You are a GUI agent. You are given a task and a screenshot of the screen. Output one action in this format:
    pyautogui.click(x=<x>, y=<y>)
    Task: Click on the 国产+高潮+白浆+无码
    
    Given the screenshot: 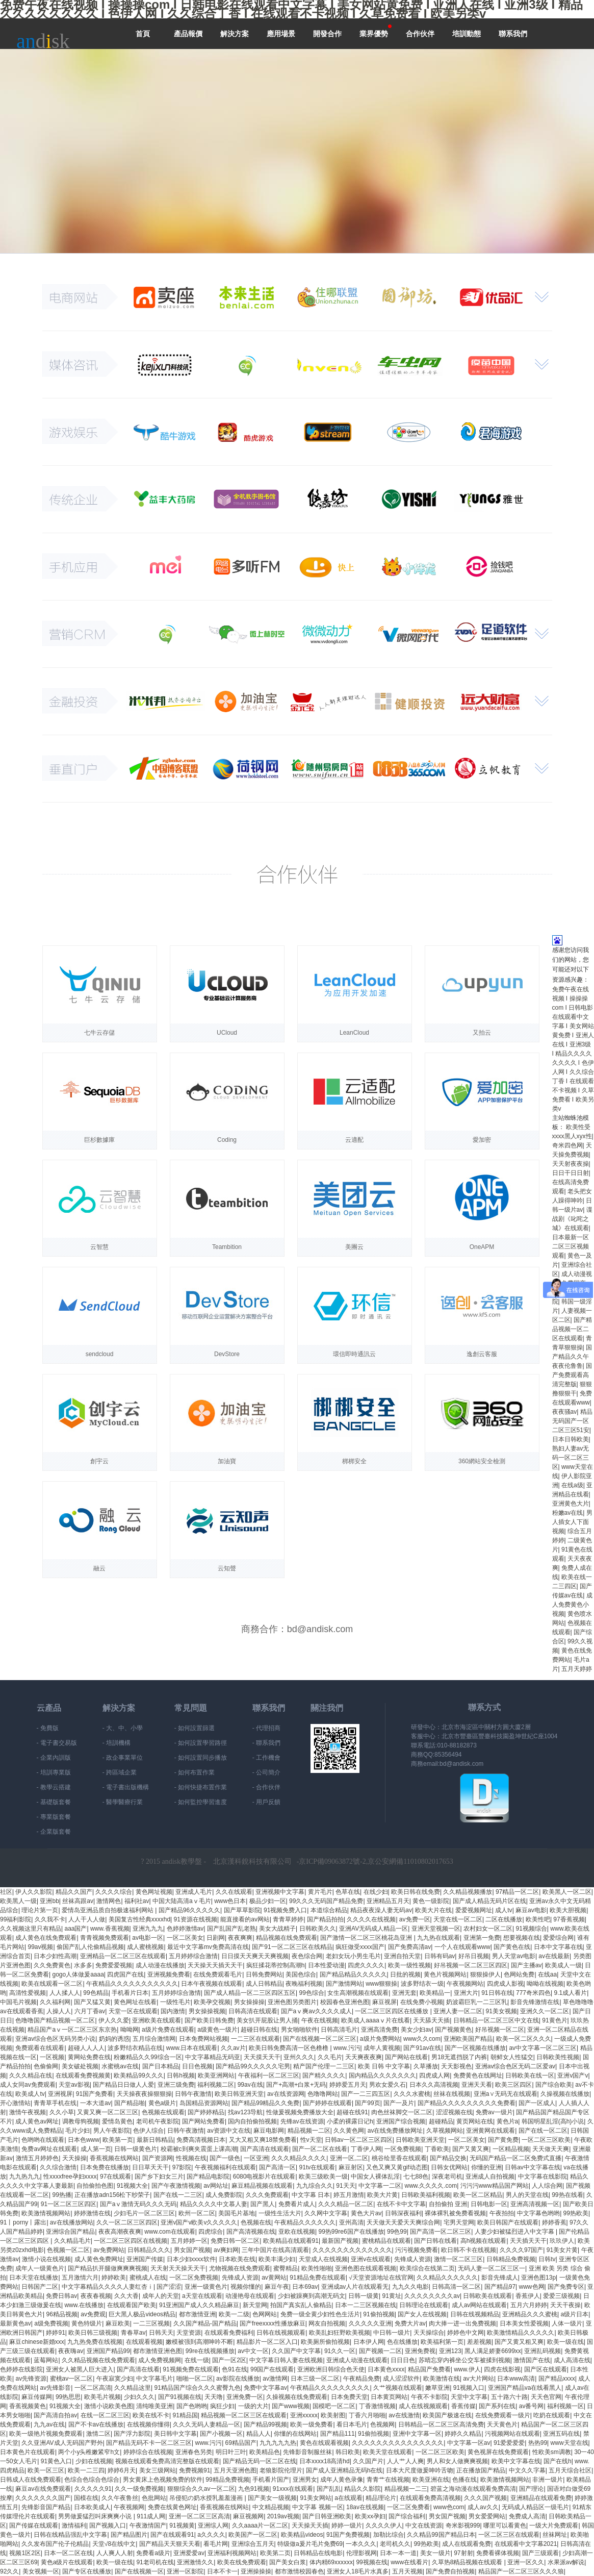 What is the action you would take?
    pyautogui.click(x=296, y=2084)
    